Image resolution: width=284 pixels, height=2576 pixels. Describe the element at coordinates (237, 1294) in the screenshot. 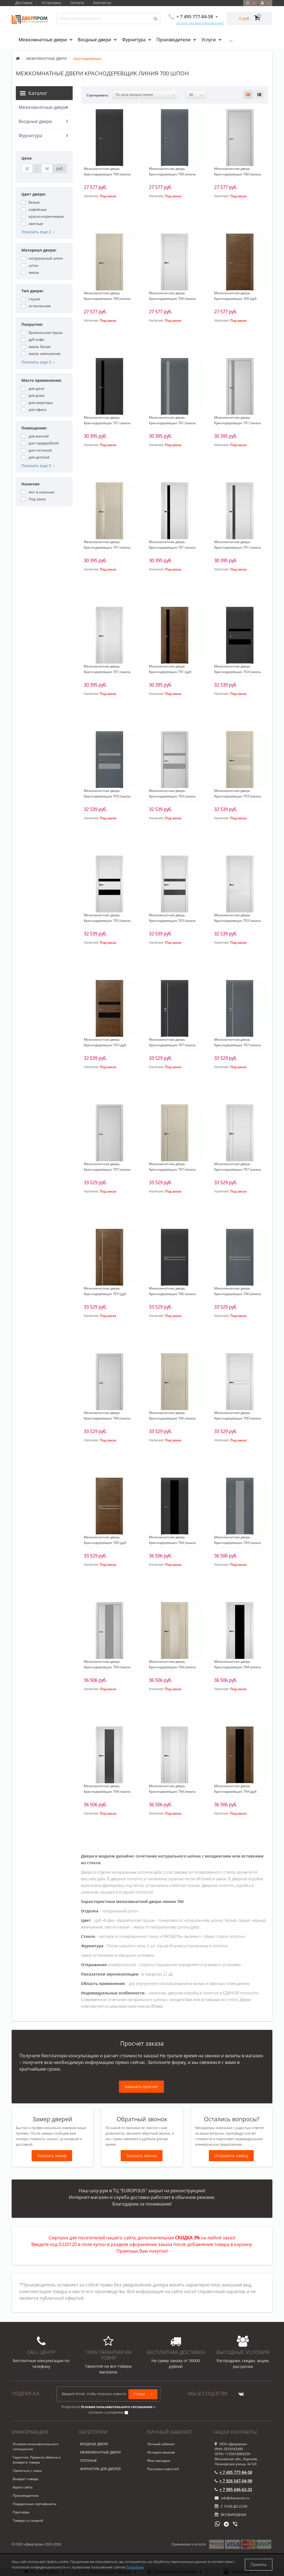

I see `Межкомнатная дверь Краснодеревщик 706 (эмаль серая по шпону) глухая` at that location.